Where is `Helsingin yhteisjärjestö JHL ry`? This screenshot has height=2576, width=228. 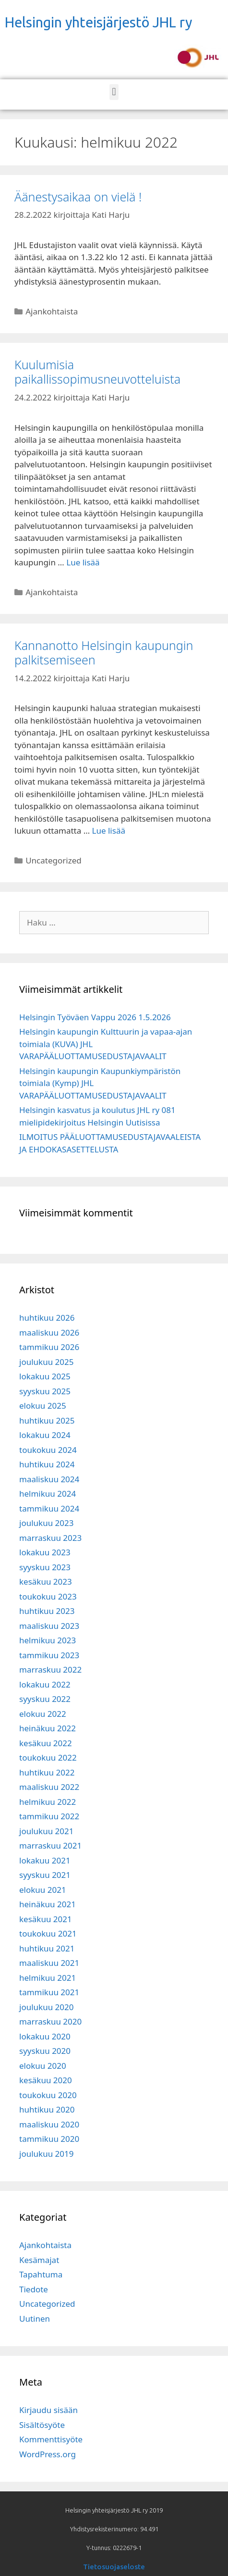 Helsingin yhteisjärjestö JHL ry is located at coordinates (98, 22).